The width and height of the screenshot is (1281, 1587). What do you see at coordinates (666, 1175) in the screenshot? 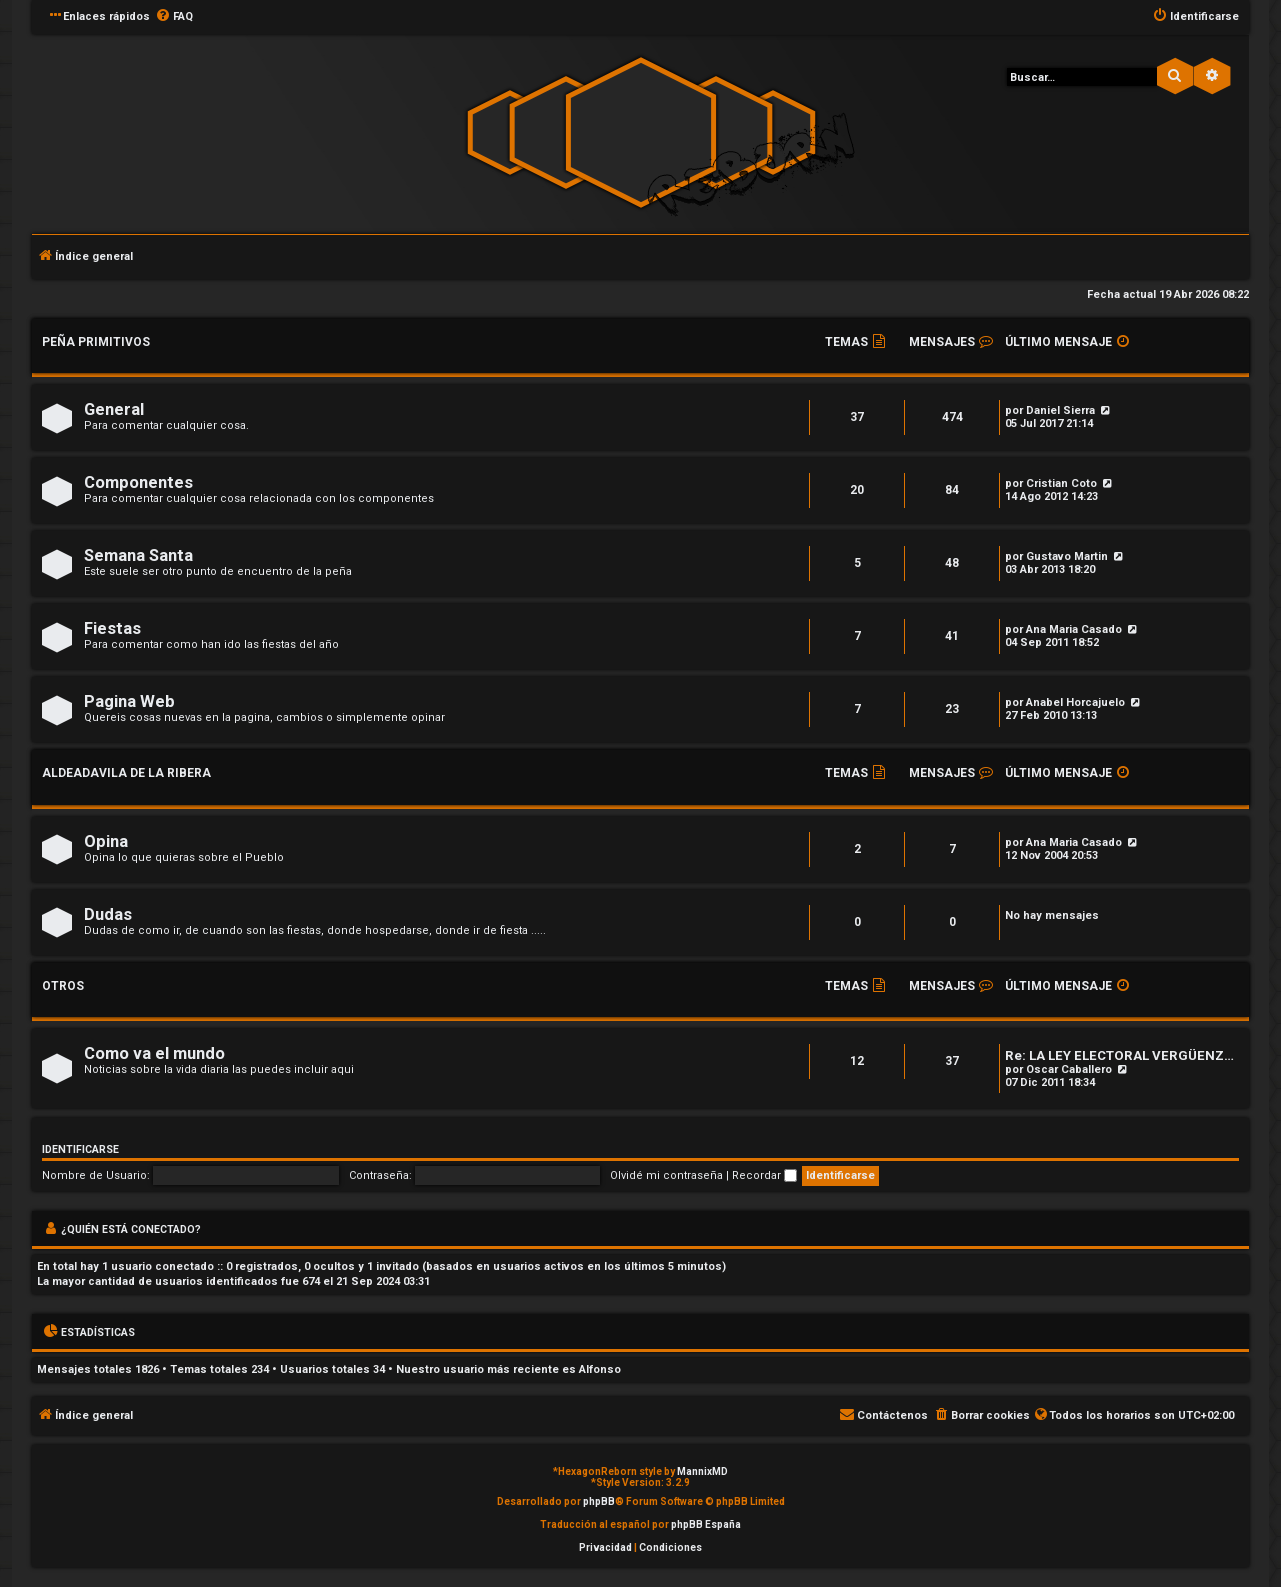
I see `Olvidé mi contraseña` at bounding box center [666, 1175].